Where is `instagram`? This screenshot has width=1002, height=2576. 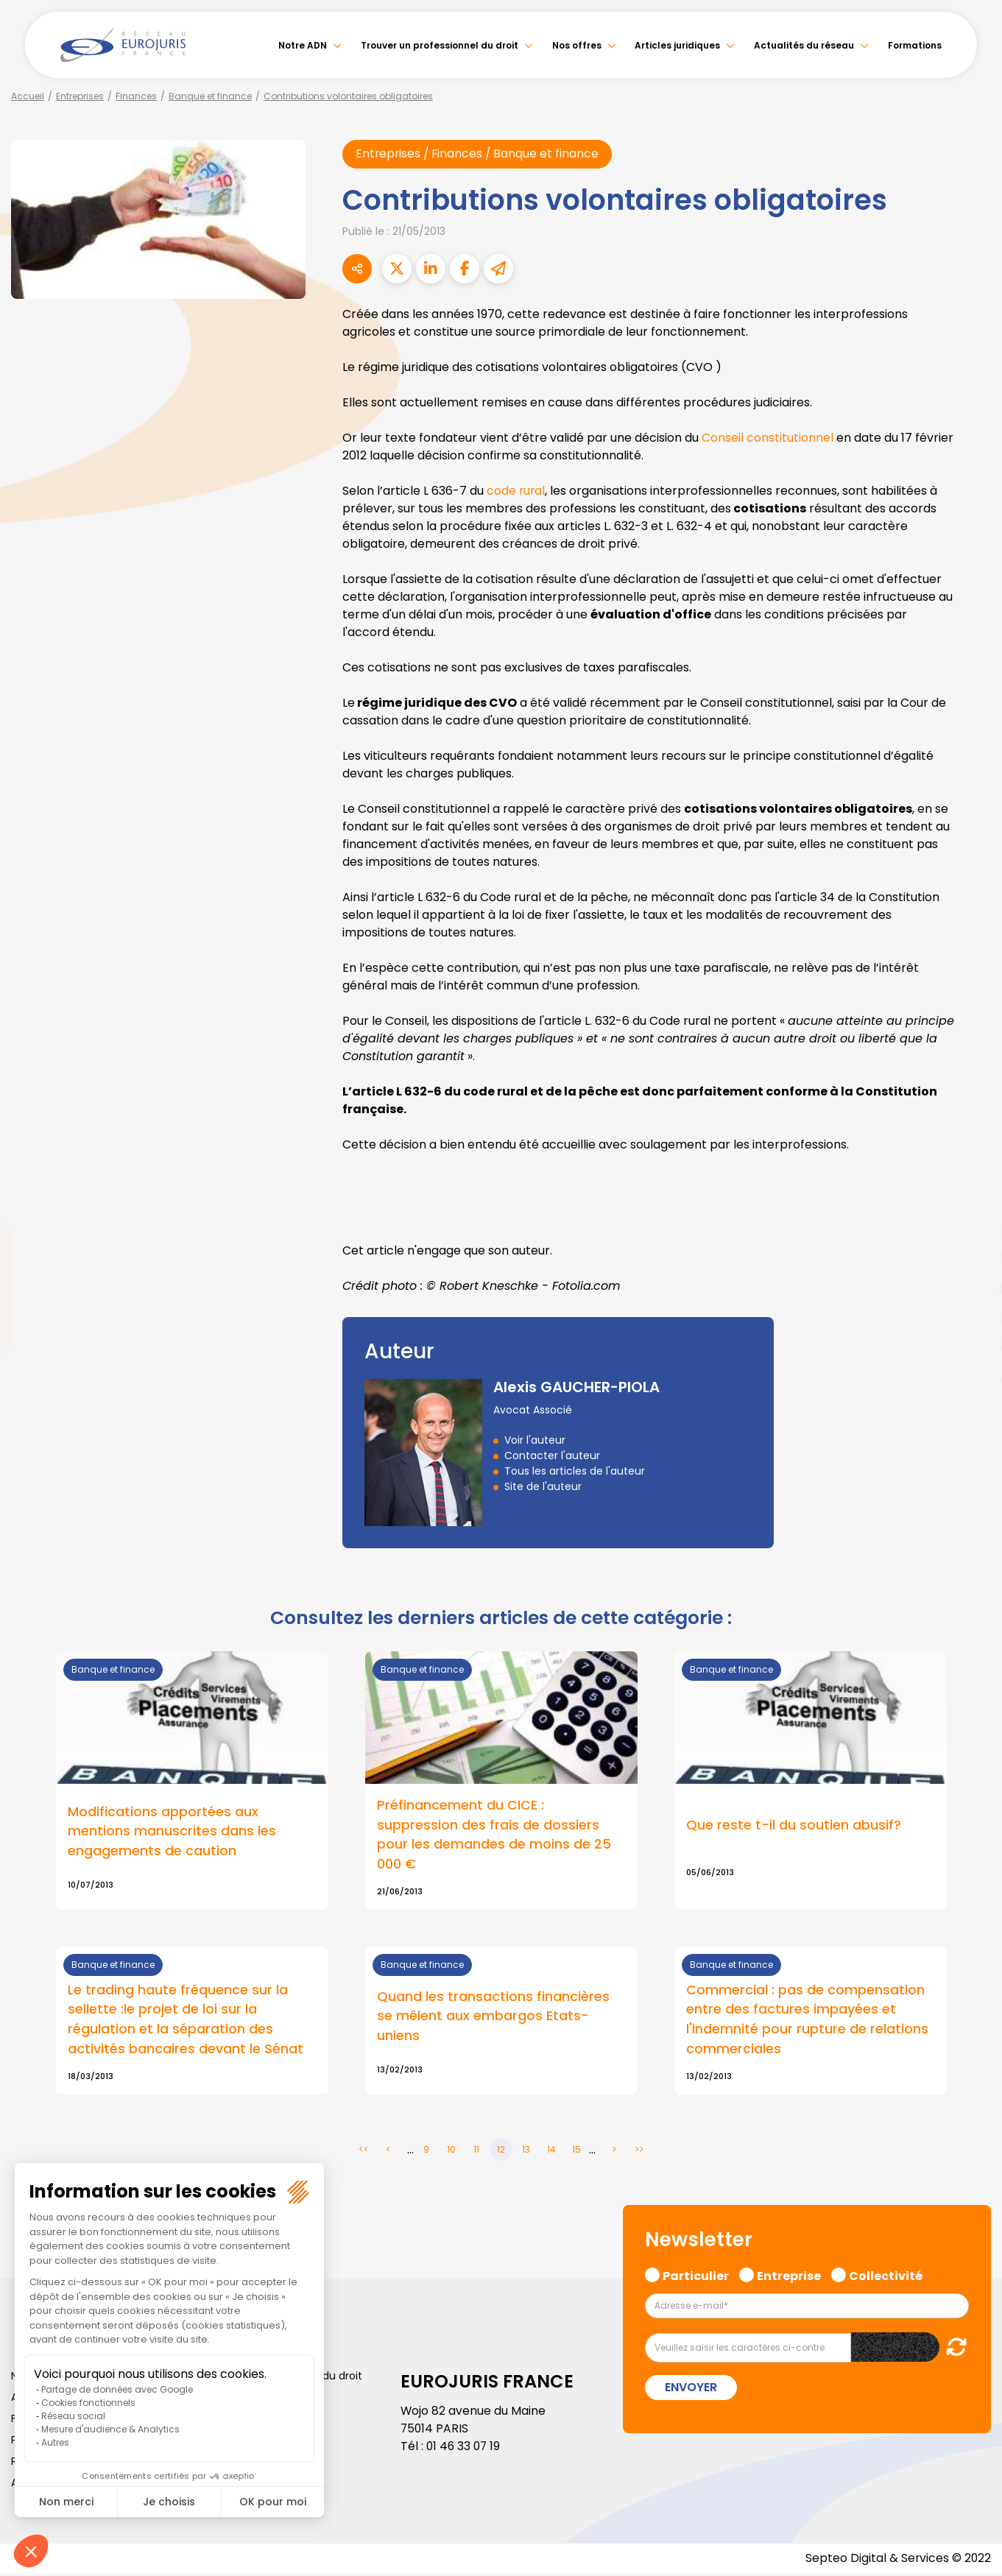 instagram is located at coordinates (972, 1318).